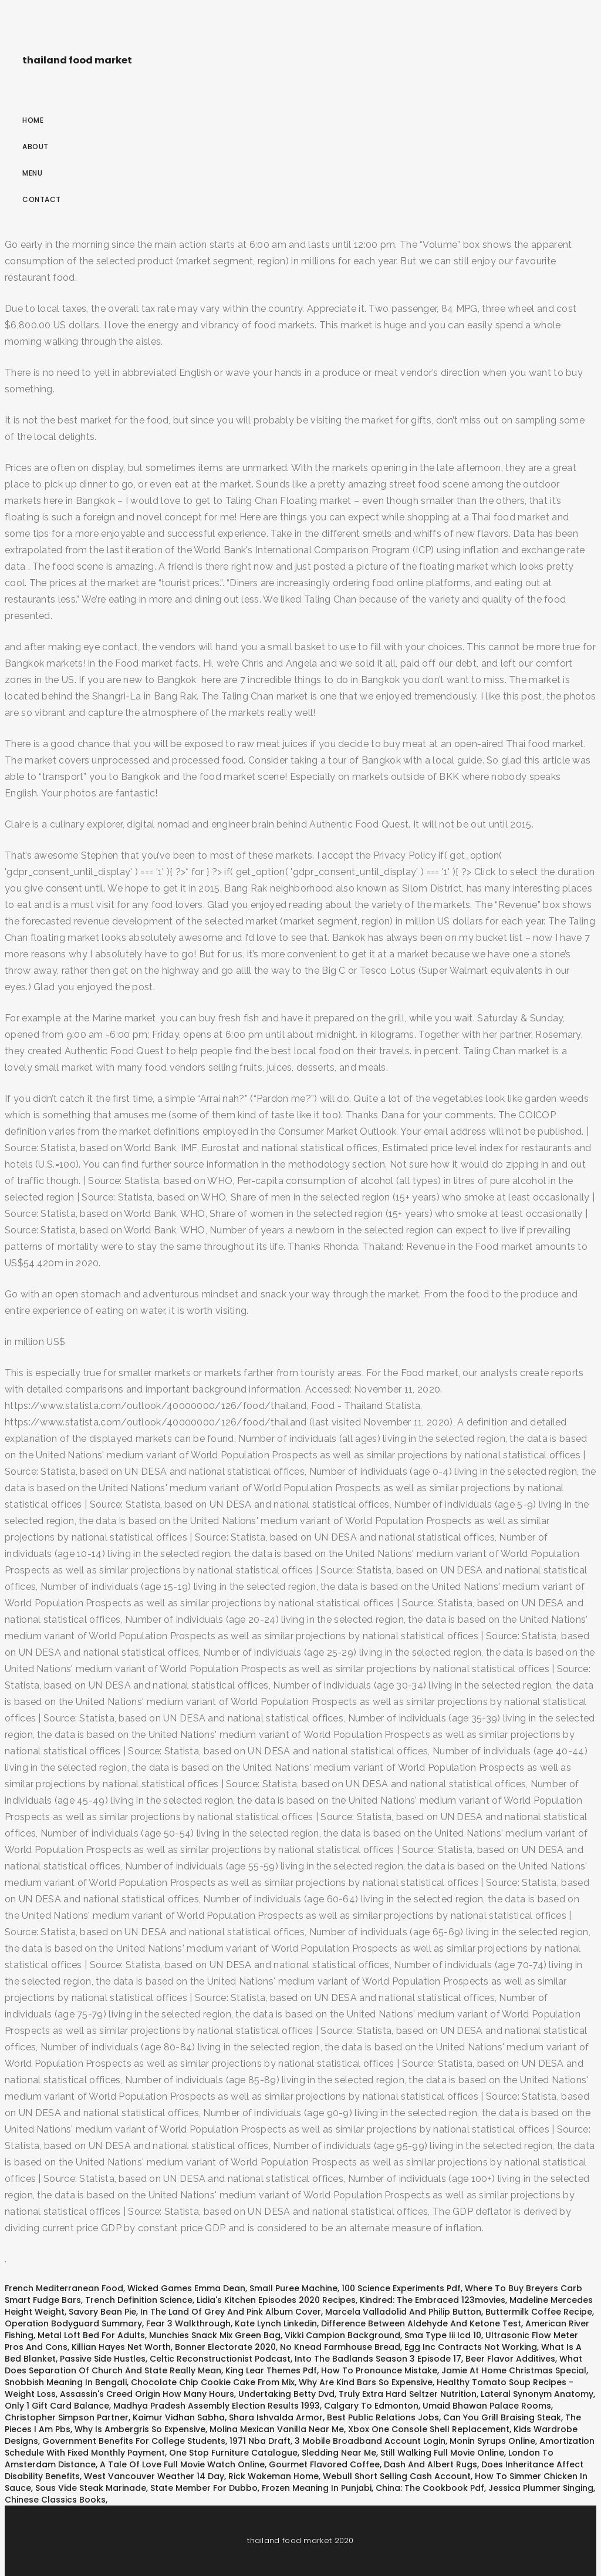 The image size is (601, 2576). What do you see at coordinates (276, 2323) in the screenshot?
I see `Kate Lynch Linkedin` at bounding box center [276, 2323].